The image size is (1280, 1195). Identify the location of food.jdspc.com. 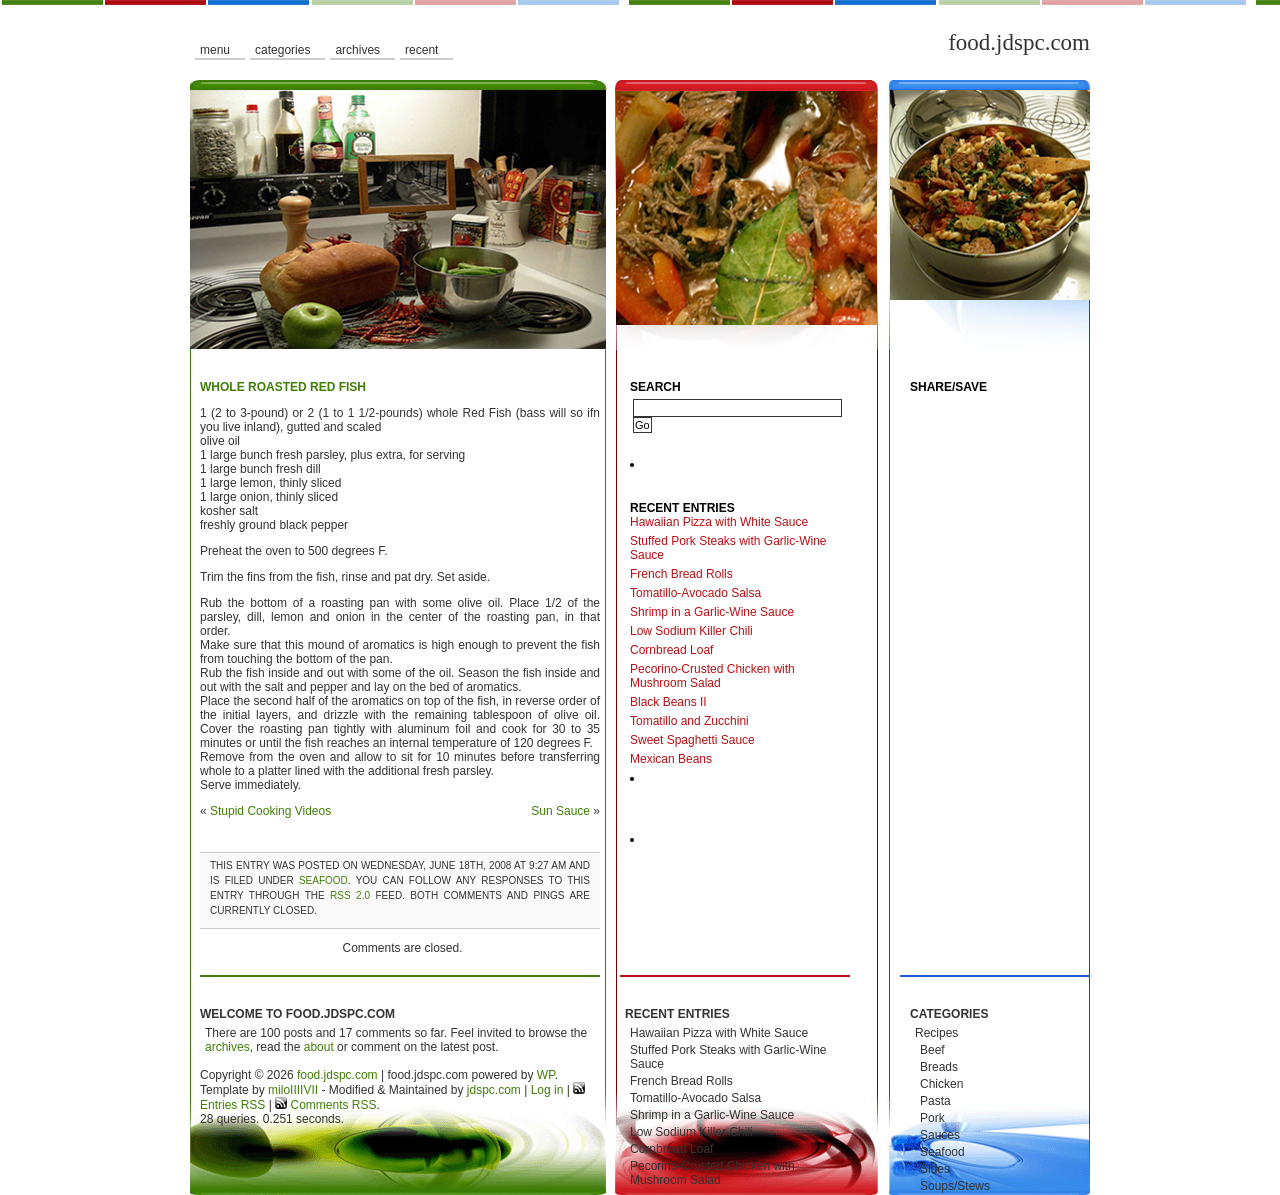
(1019, 42).